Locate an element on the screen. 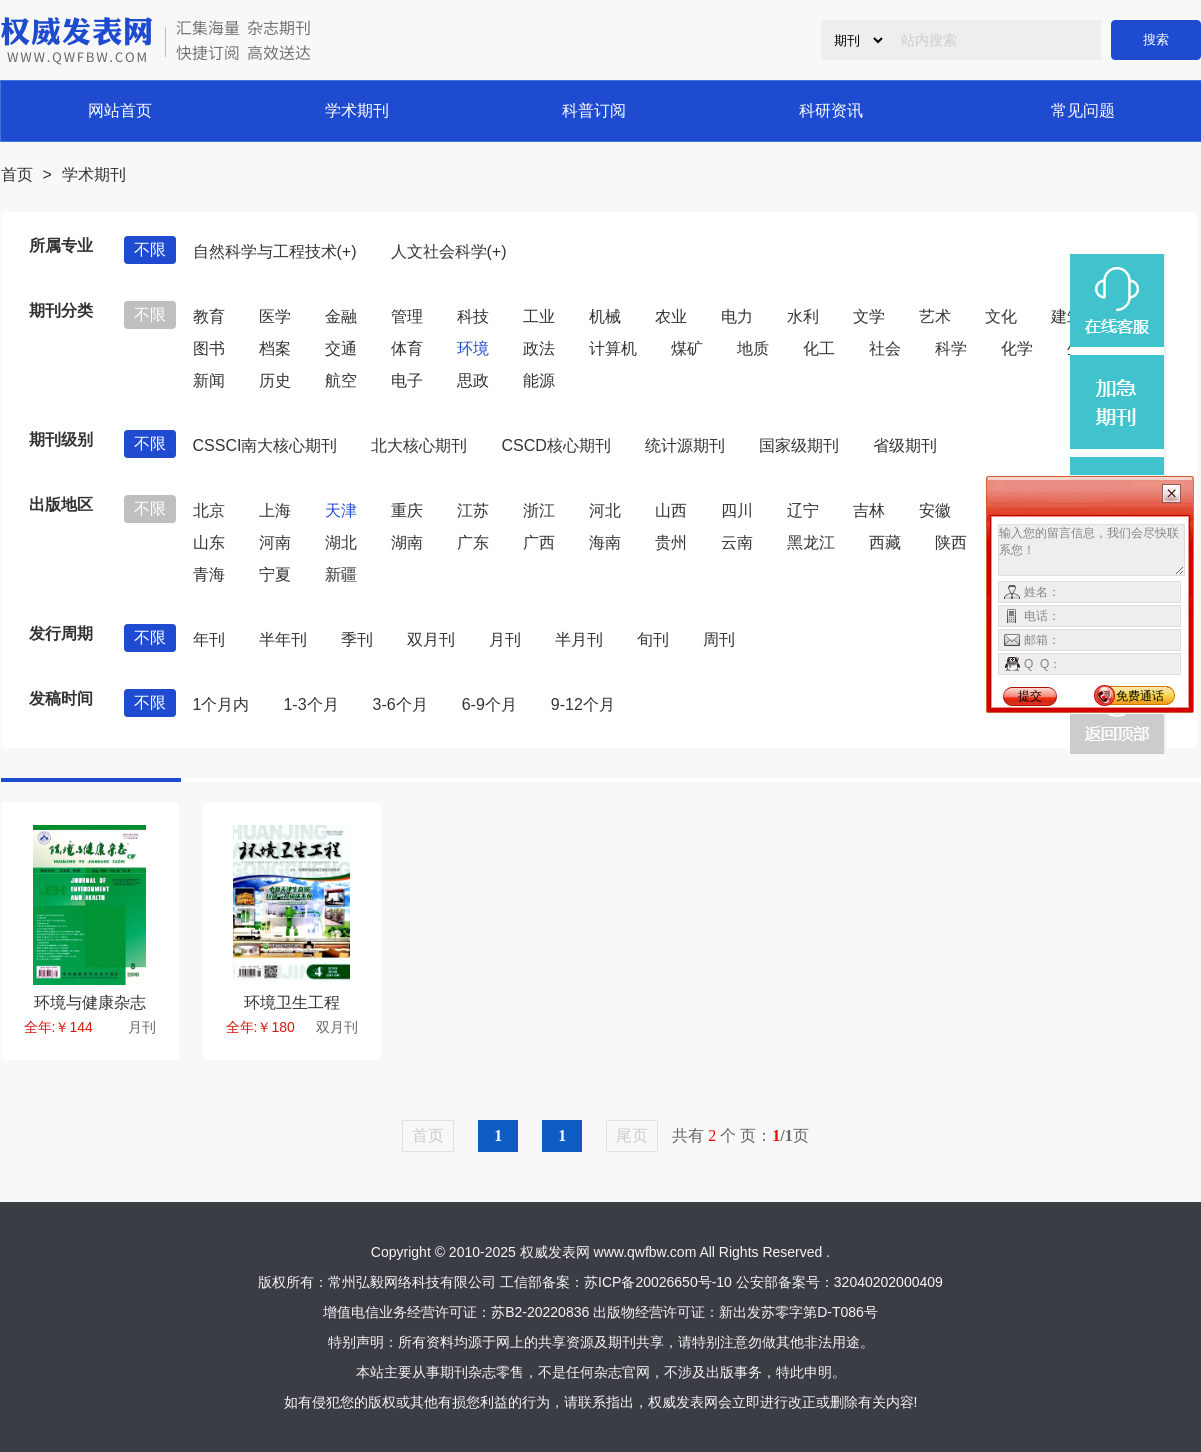  电子 is located at coordinates (407, 380).